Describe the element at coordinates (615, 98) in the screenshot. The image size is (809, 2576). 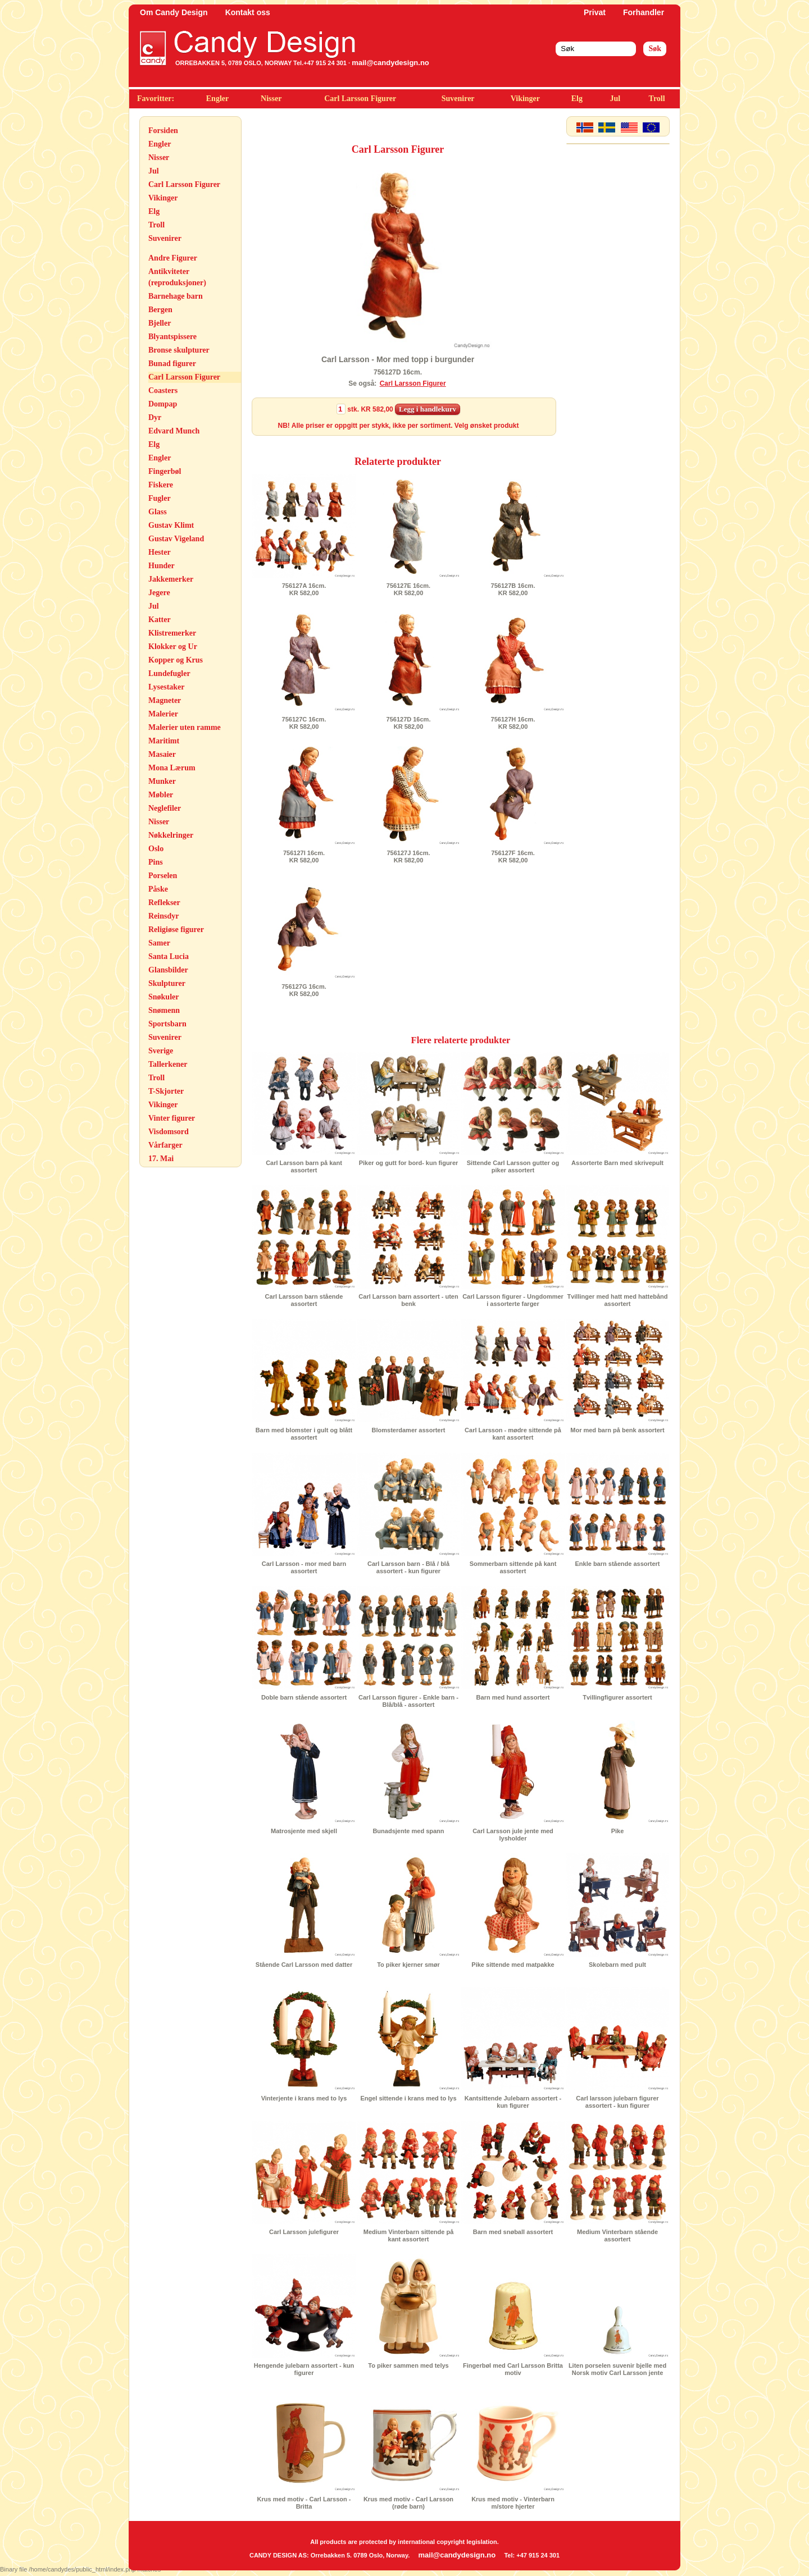
I see `Jul` at that location.